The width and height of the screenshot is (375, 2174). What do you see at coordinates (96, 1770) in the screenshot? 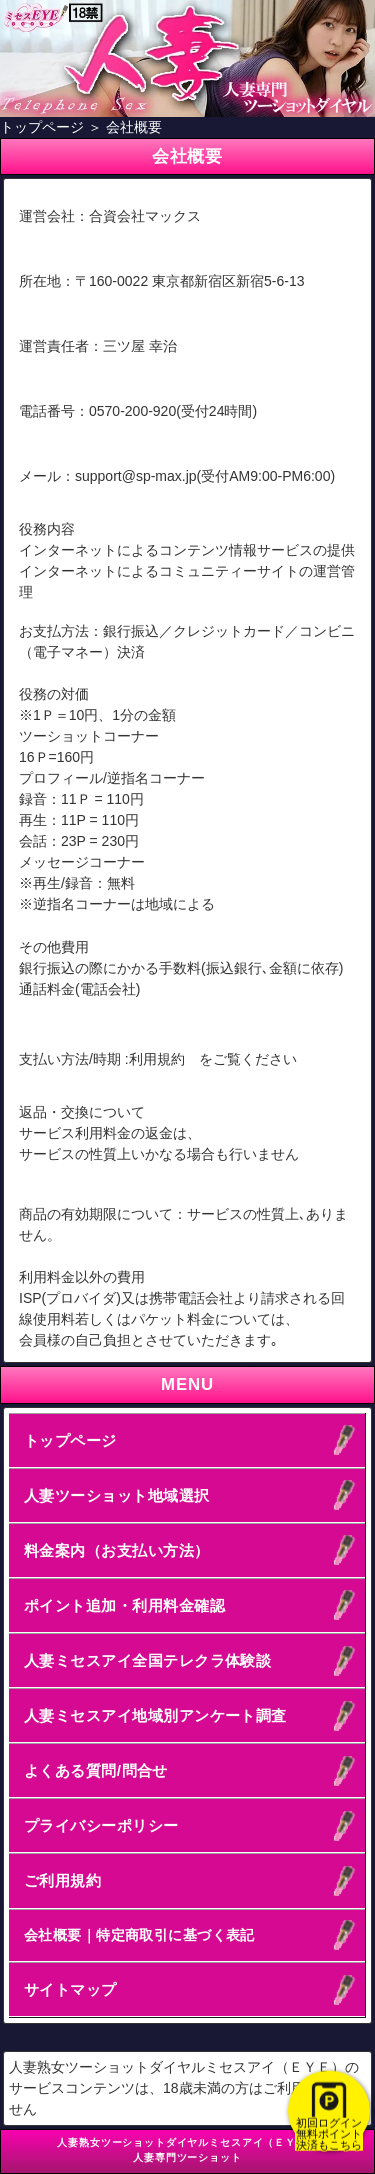
I see `よくある質問/問合せ` at bounding box center [96, 1770].